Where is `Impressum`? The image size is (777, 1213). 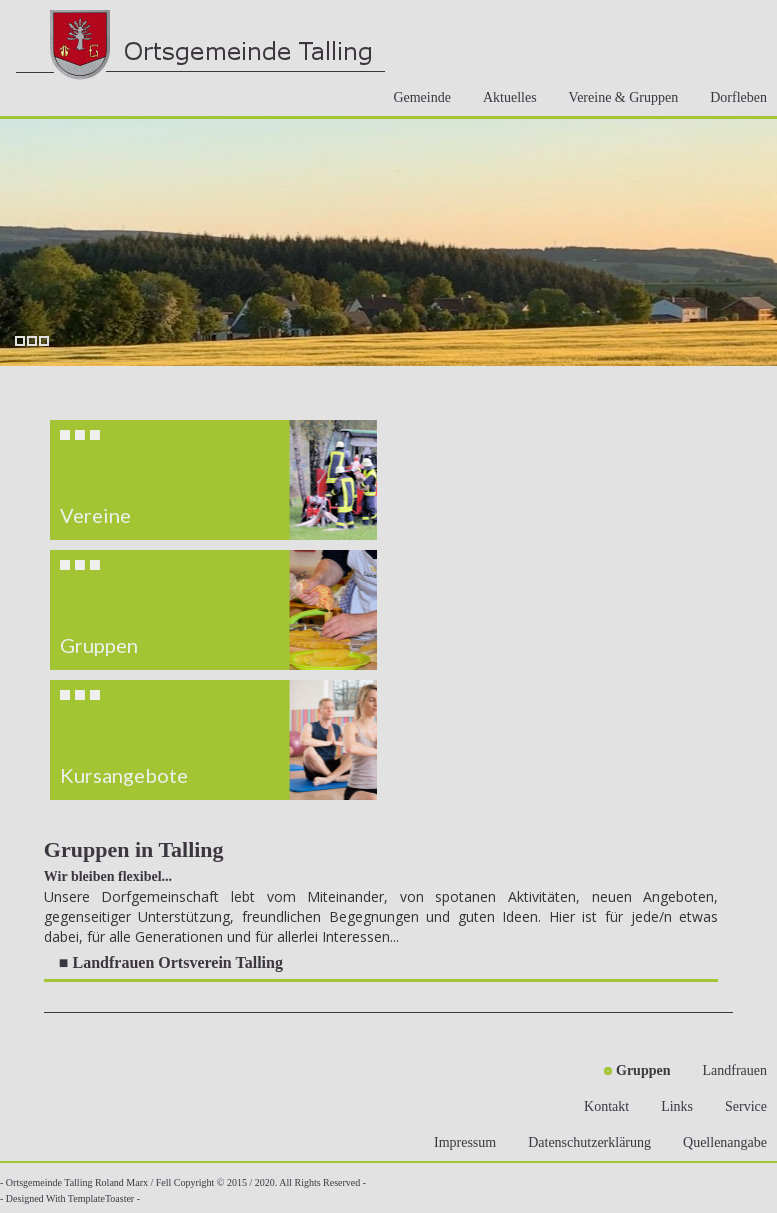
Impressum is located at coordinates (459, 1142).